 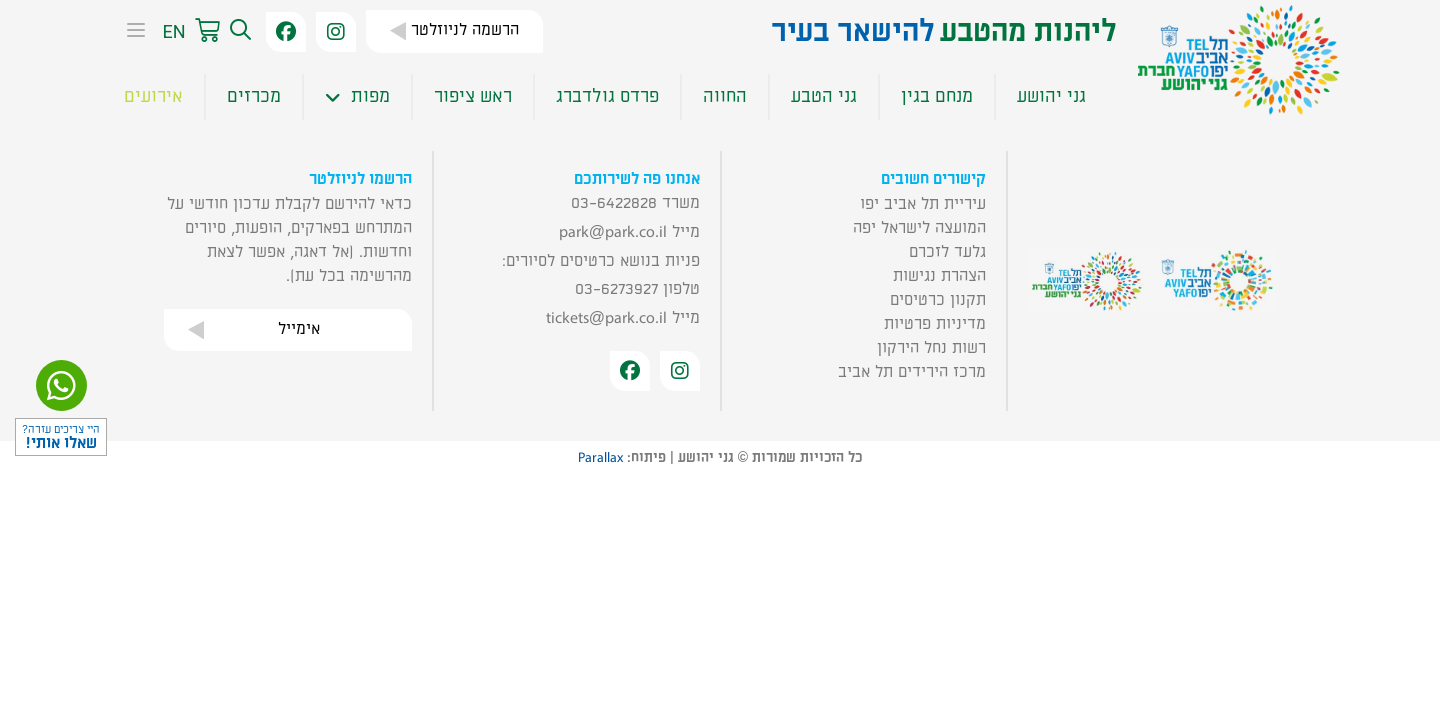 What do you see at coordinates (607, 96) in the screenshot?
I see `פרדס גולדברג` at bounding box center [607, 96].